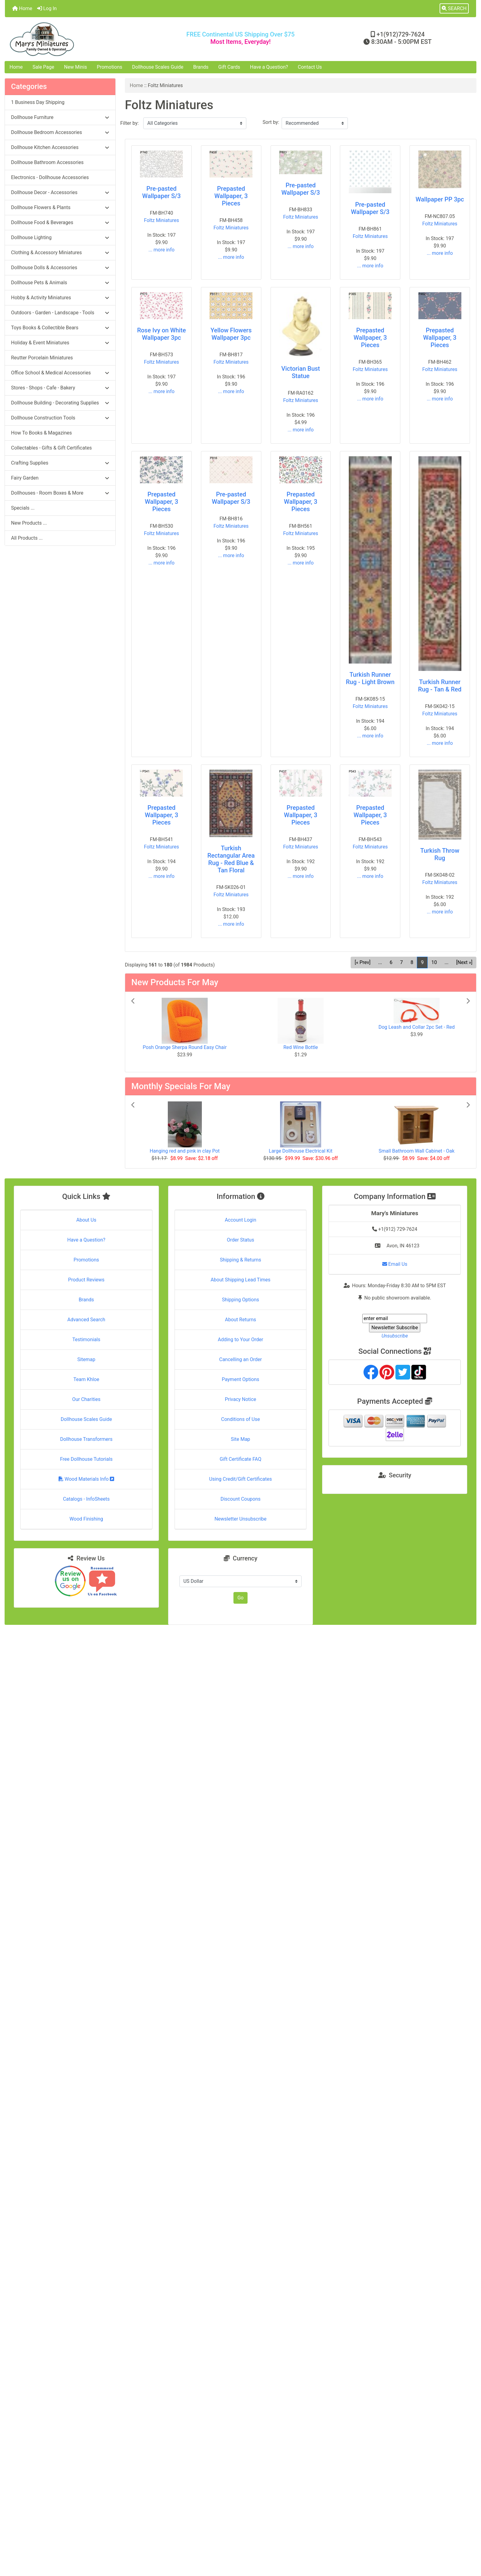  I want to click on Contact Us, so click(310, 67).